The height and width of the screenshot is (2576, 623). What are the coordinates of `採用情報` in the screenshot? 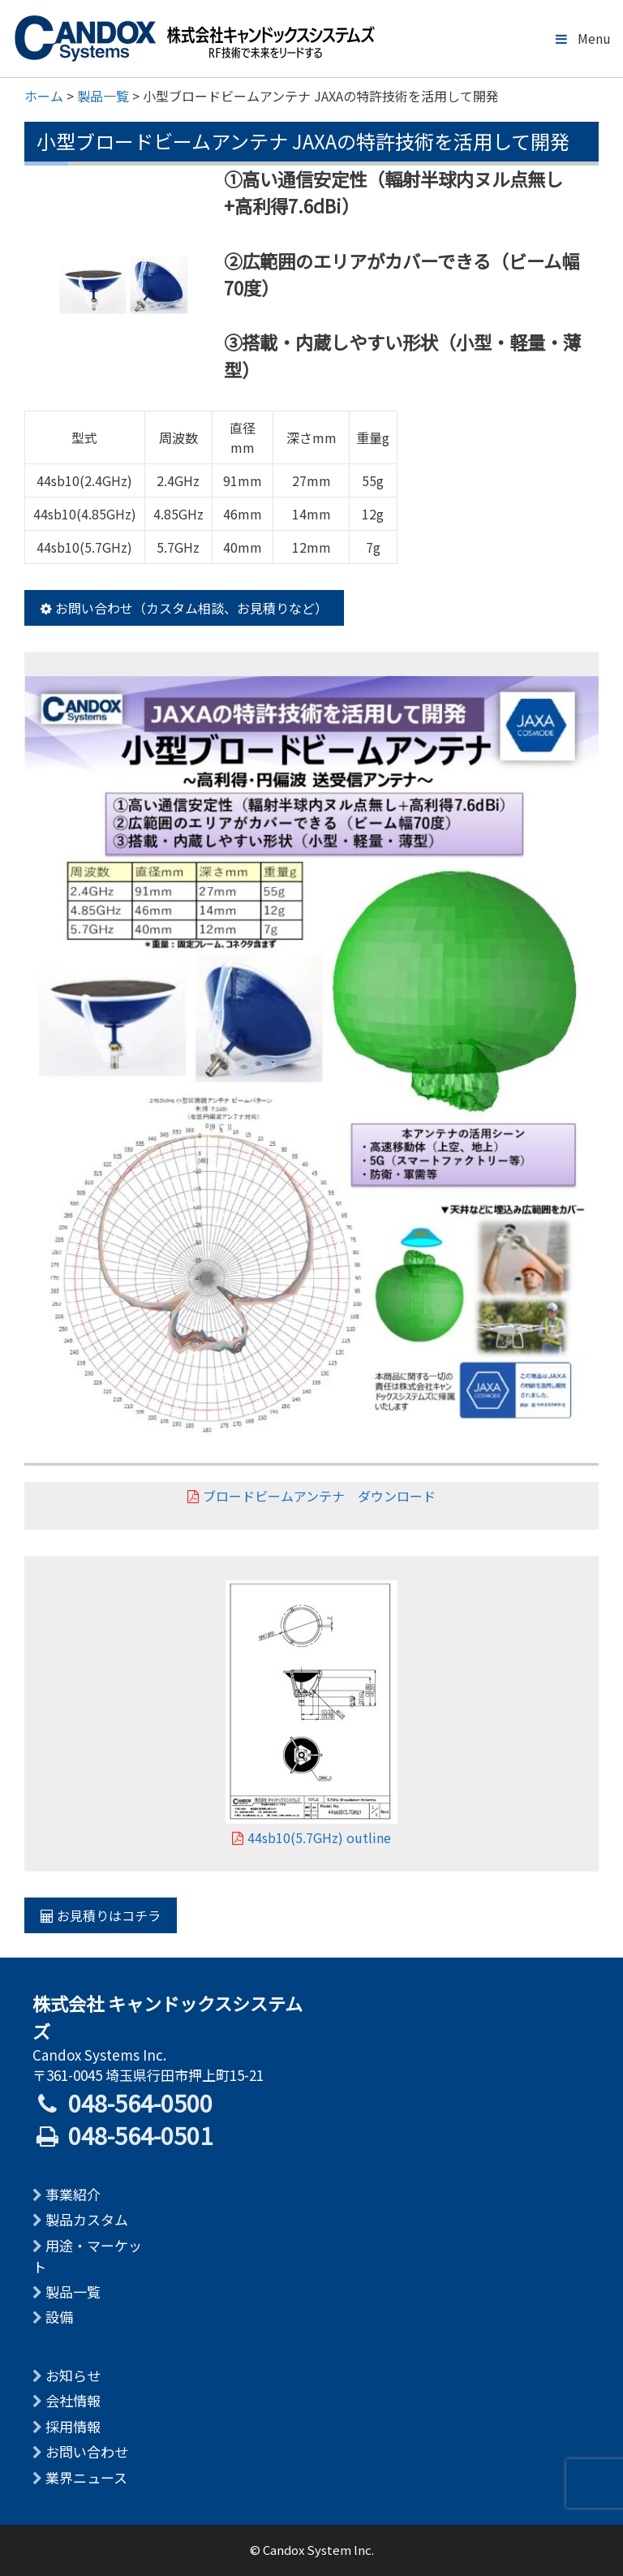 It's located at (73, 2426).